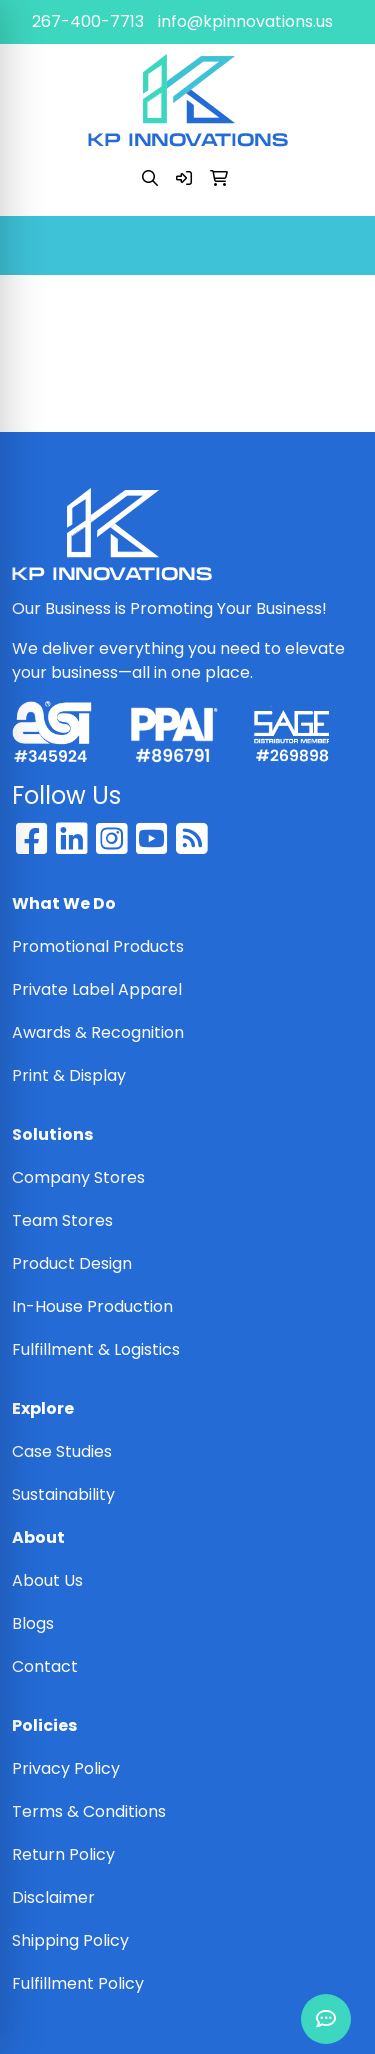  What do you see at coordinates (45, 1666) in the screenshot?
I see `Contact` at bounding box center [45, 1666].